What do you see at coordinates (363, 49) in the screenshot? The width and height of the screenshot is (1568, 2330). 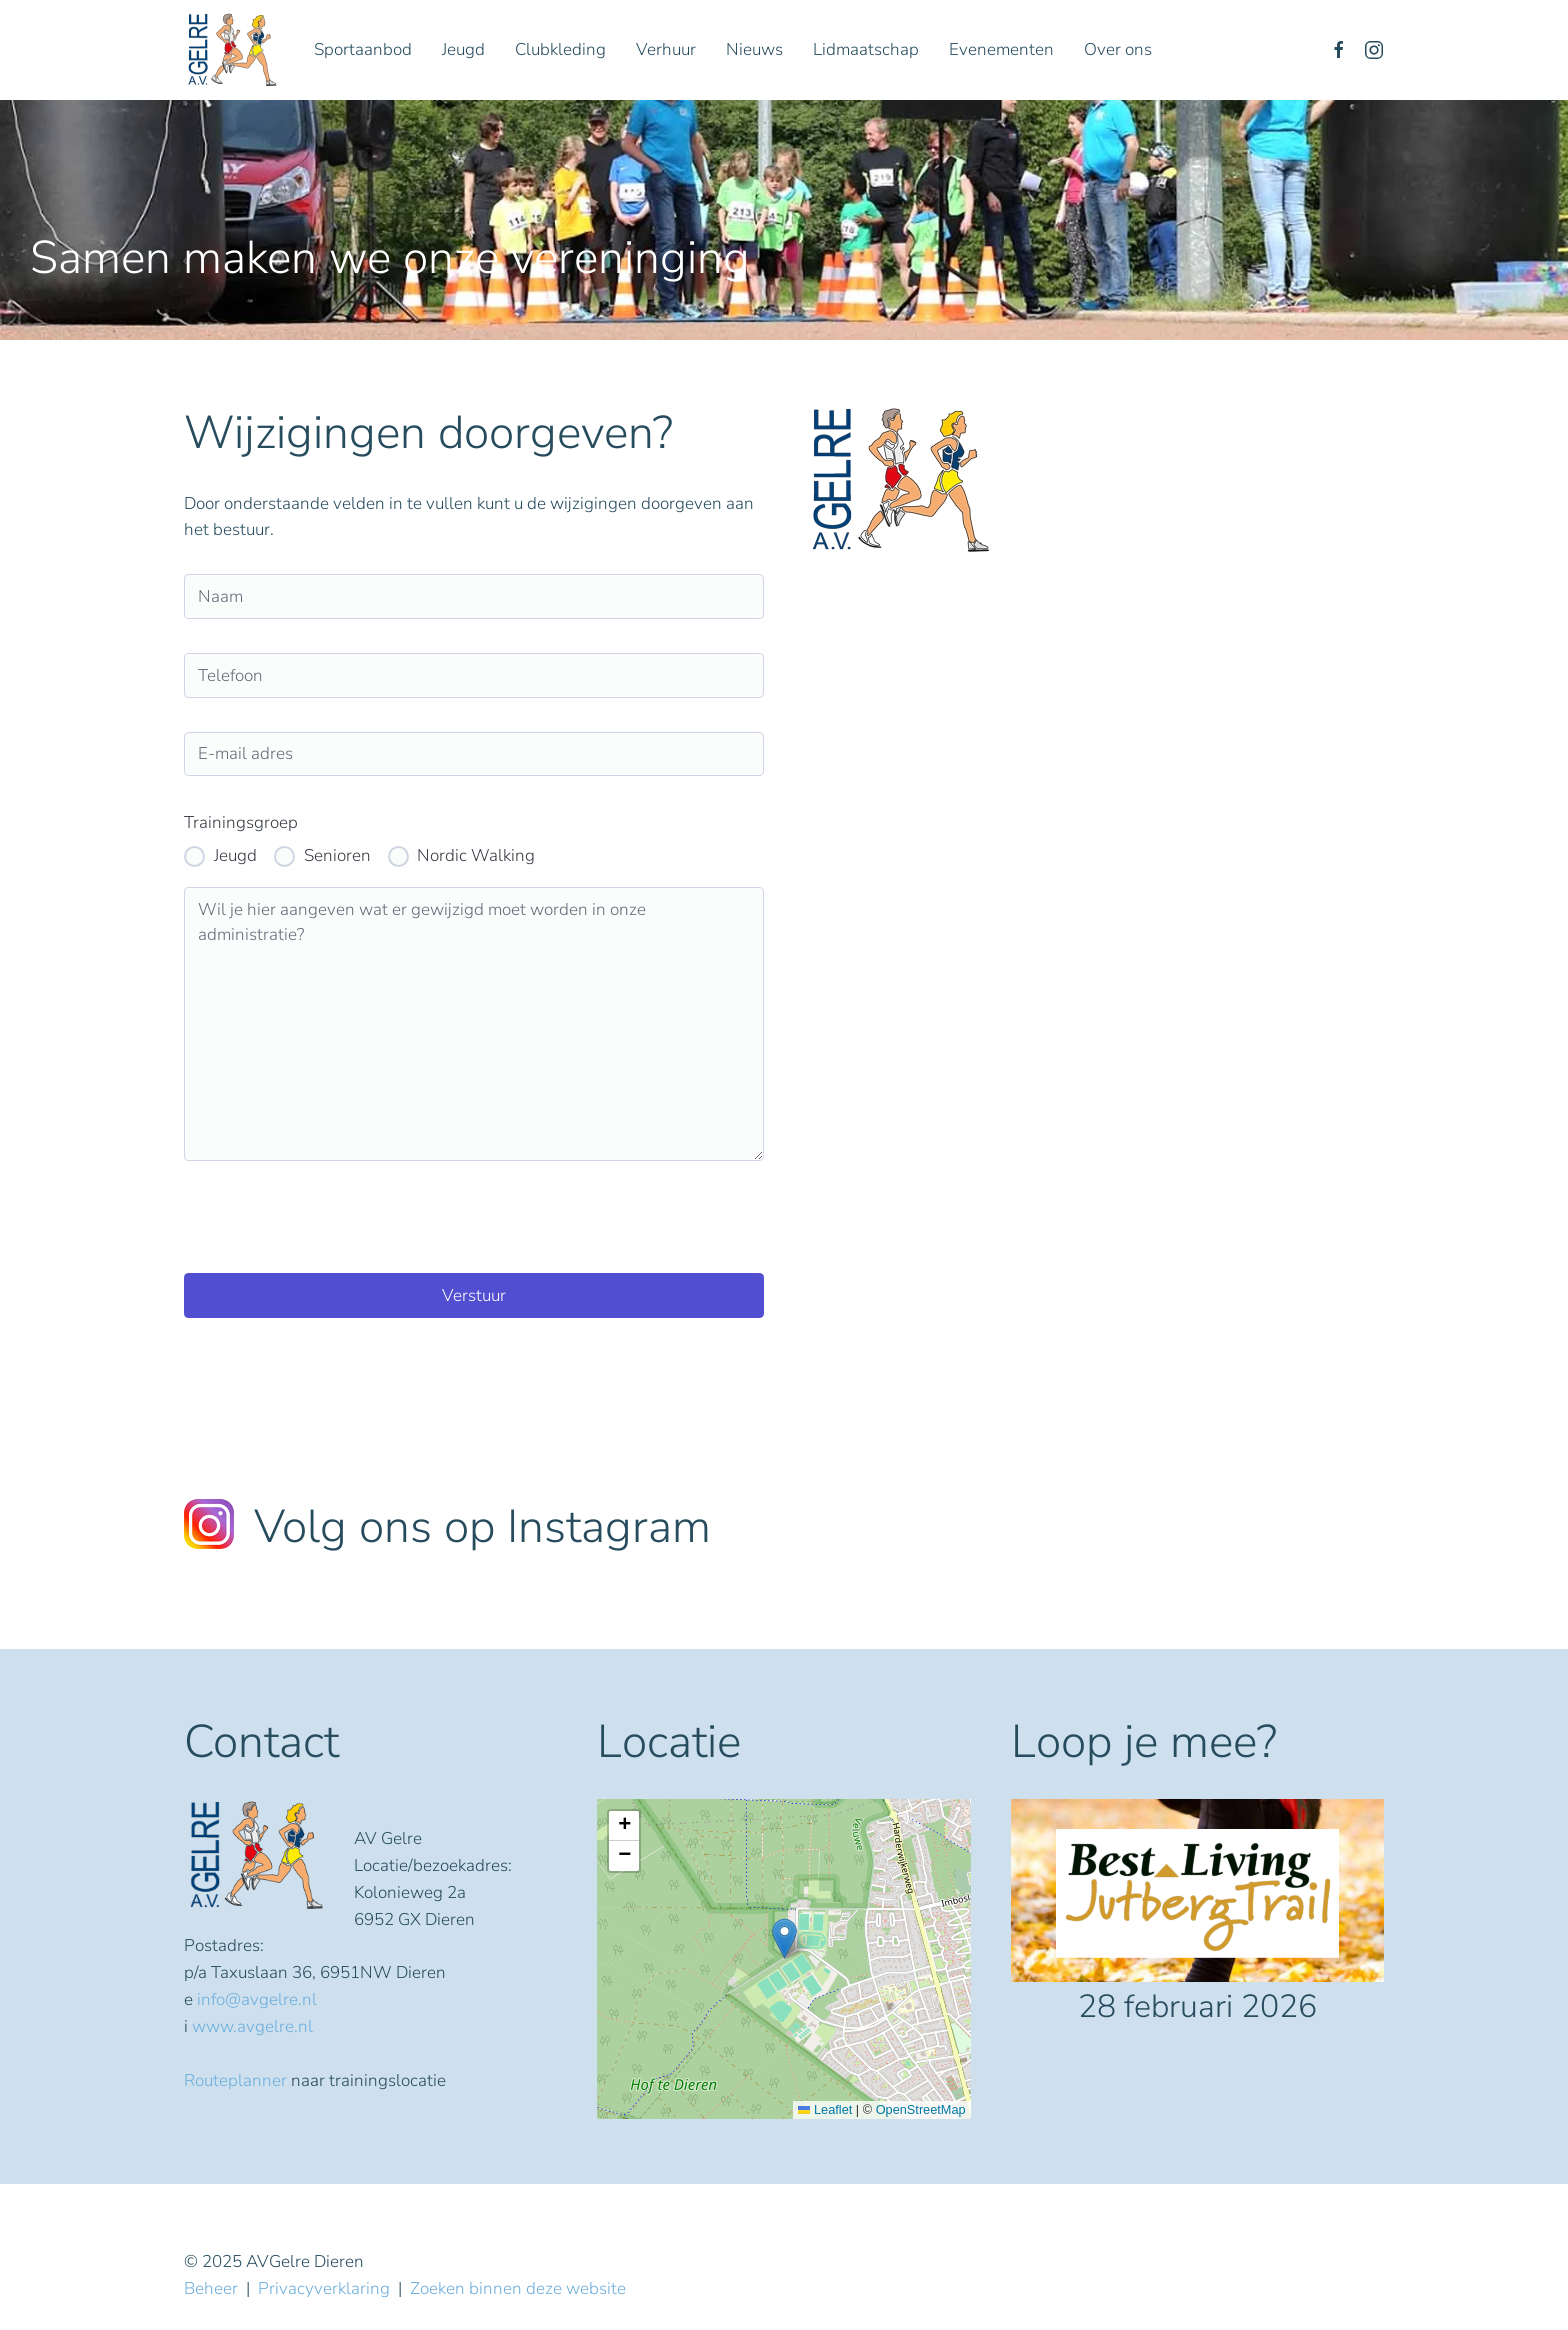 I see `Sportaanbod [button]` at bounding box center [363, 49].